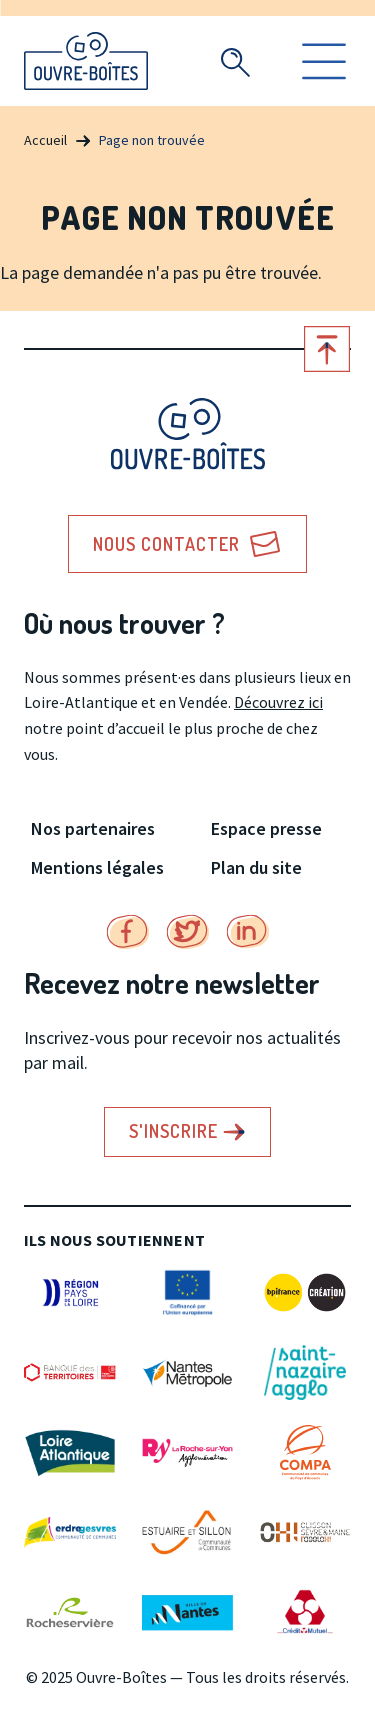  Describe the element at coordinates (97, 867) in the screenshot. I see `Mentions légales` at that location.